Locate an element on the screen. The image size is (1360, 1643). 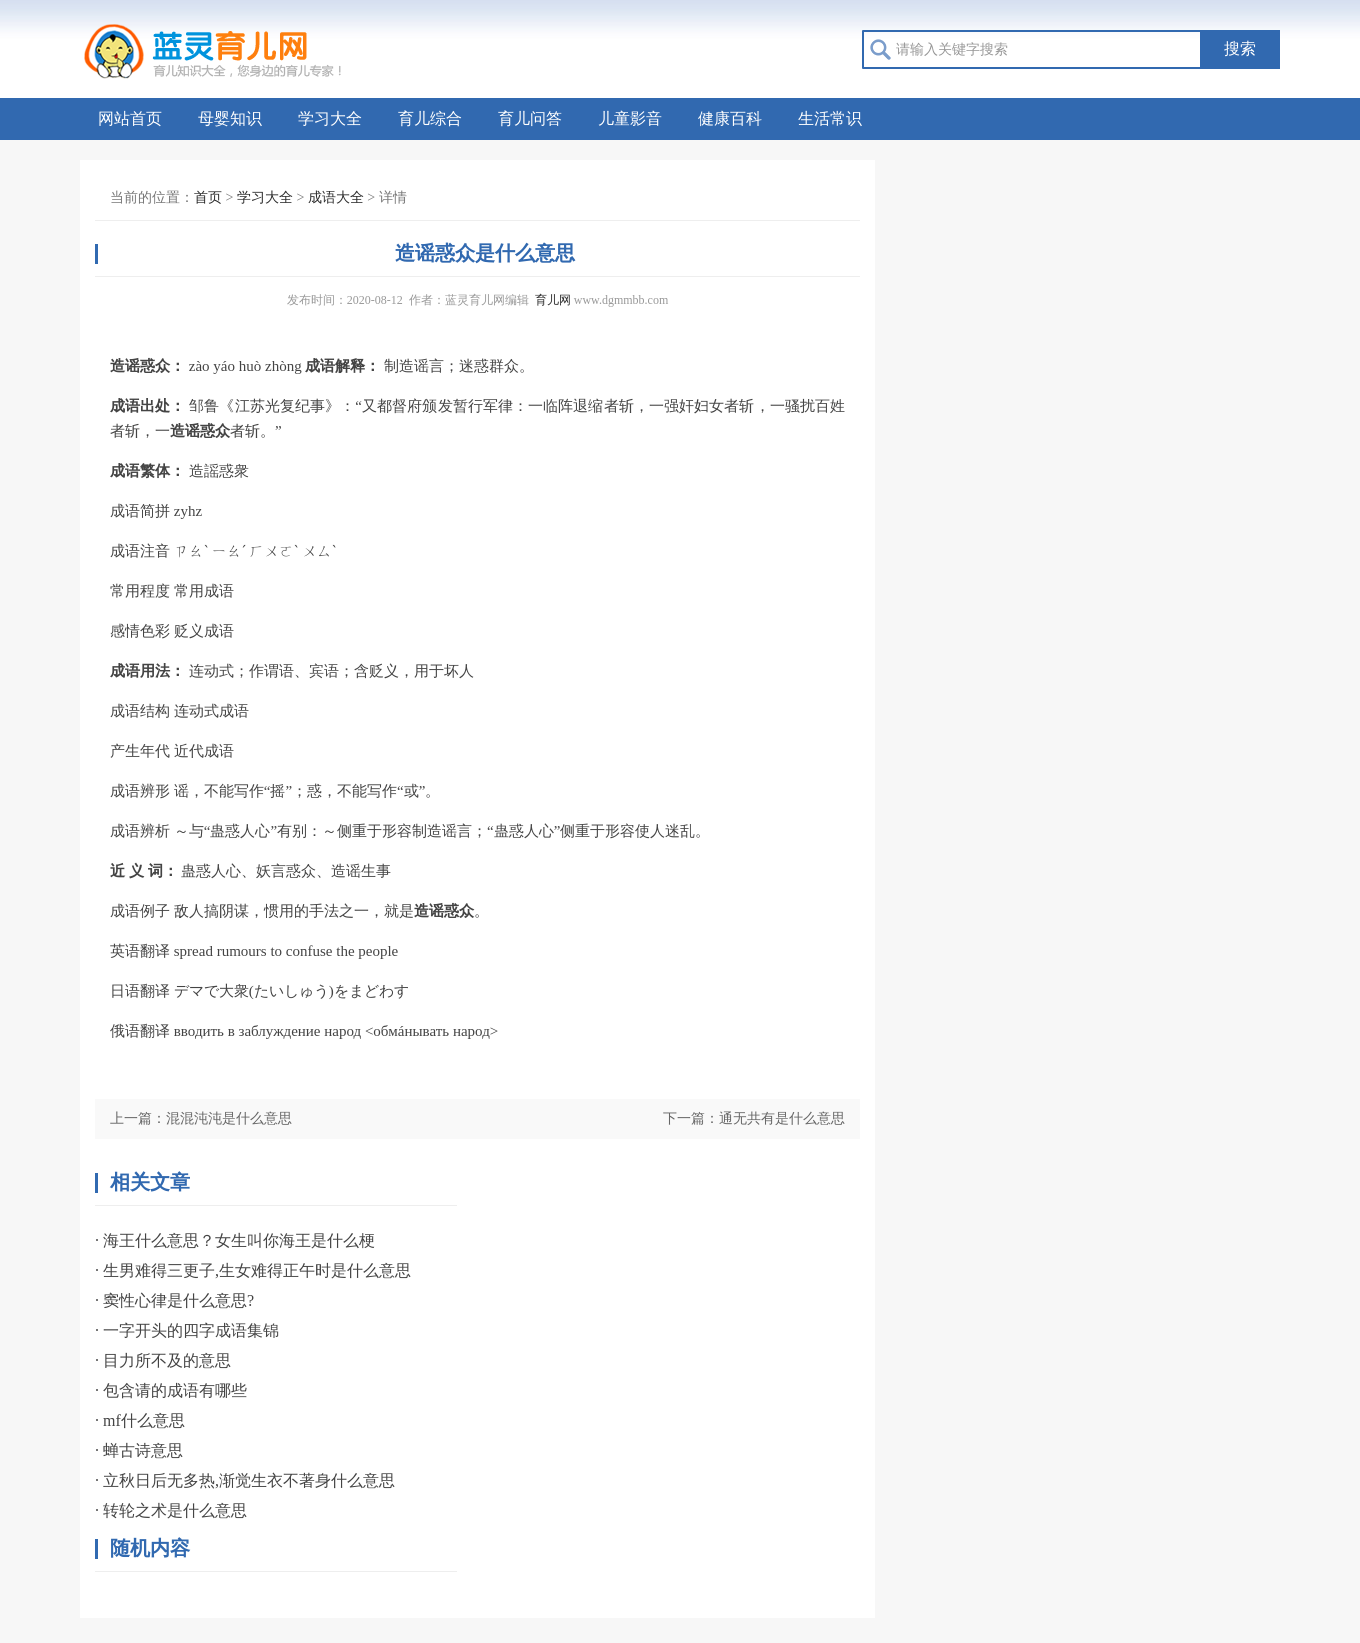
母婴知识 is located at coordinates (230, 118).